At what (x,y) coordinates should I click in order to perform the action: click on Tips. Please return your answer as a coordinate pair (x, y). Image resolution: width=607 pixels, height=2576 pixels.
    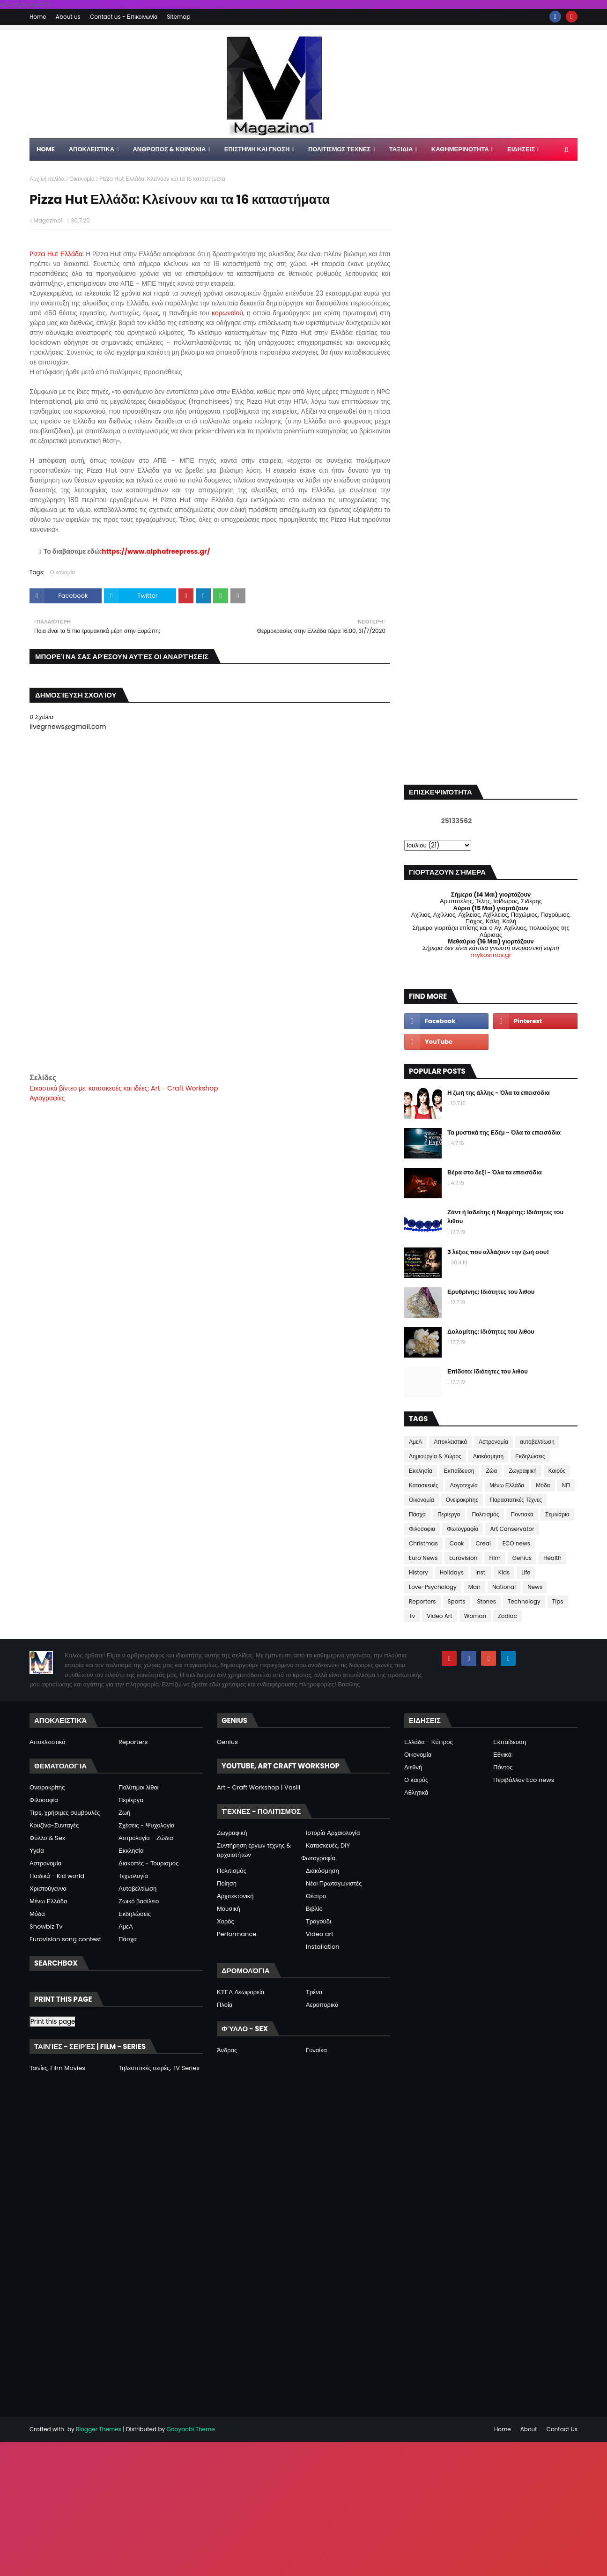
    Looking at the image, I should click on (557, 1601).